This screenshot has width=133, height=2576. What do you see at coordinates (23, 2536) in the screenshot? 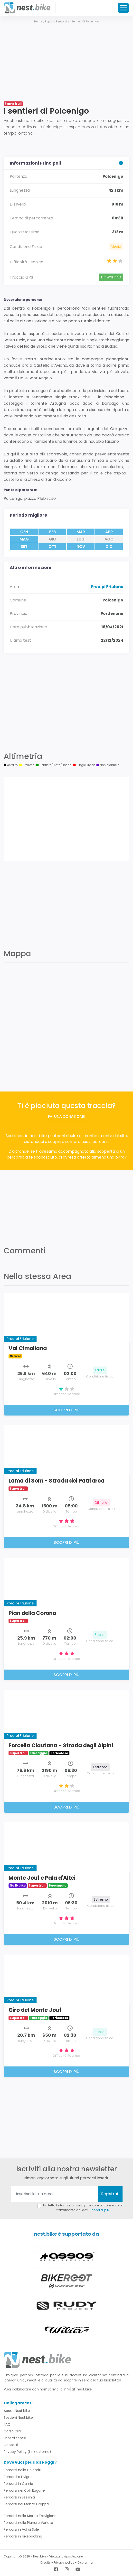
I see `Percorsi in bikepacking` at bounding box center [23, 2536].